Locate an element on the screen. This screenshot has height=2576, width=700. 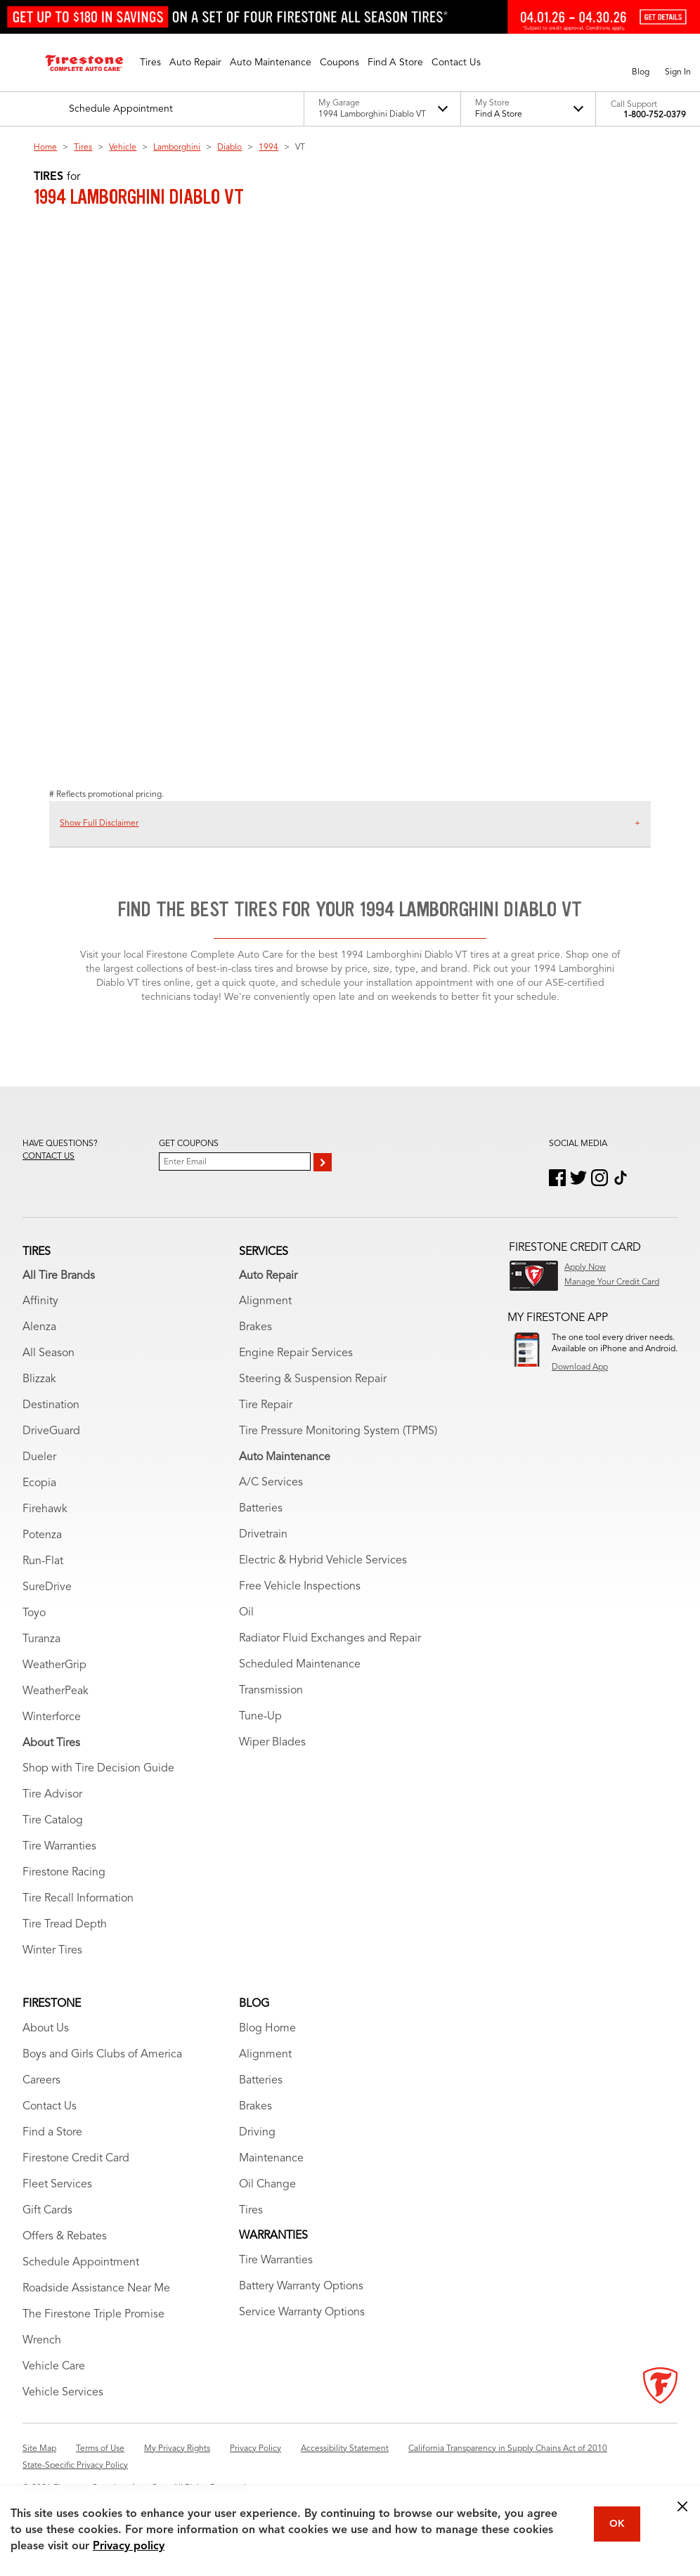
Electric & Hybrid Vehicle Services is located at coordinates (323, 1560).